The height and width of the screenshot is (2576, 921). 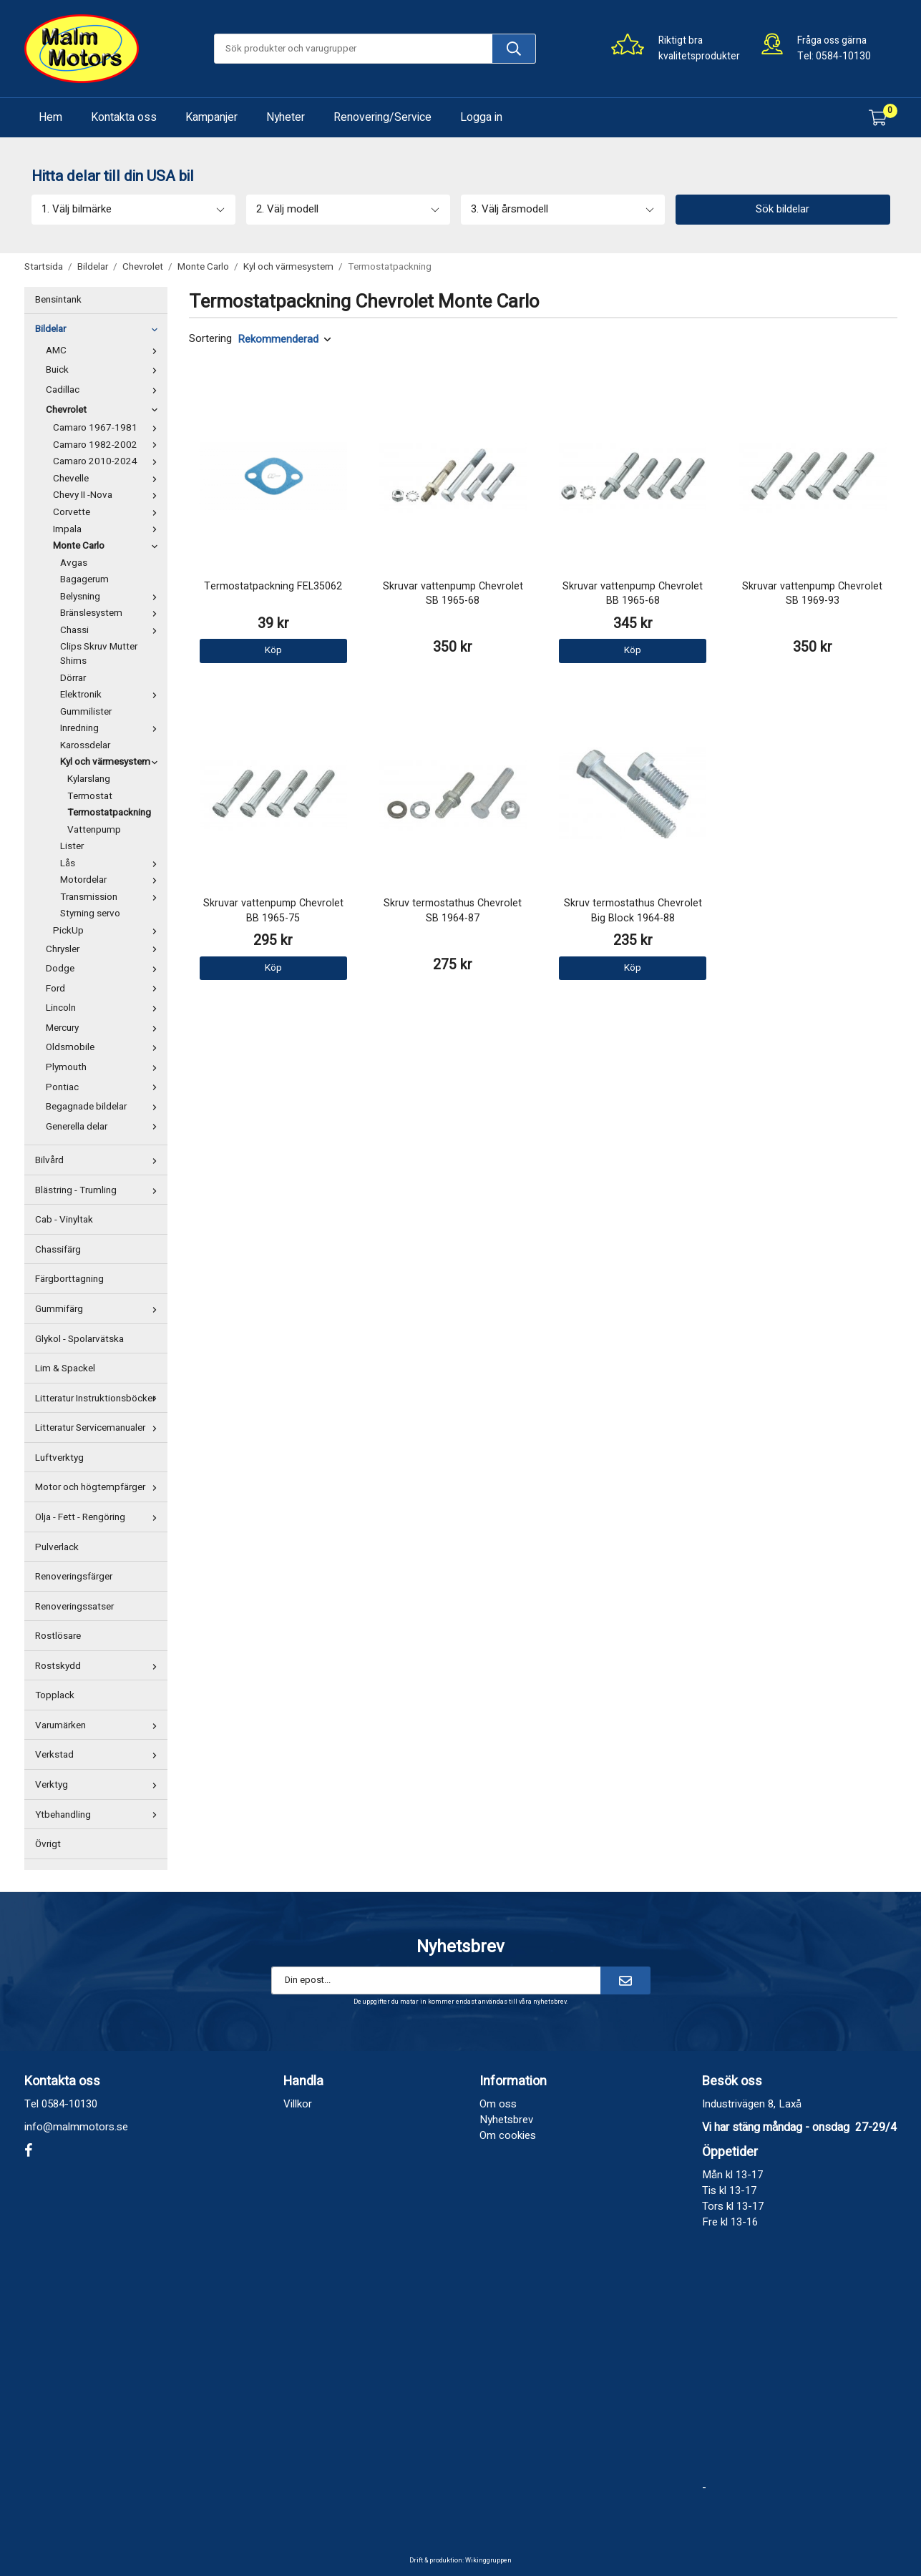 What do you see at coordinates (99, 1785) in the screenshot?
I see `Verktyg` at bounding box center [99, 1785].